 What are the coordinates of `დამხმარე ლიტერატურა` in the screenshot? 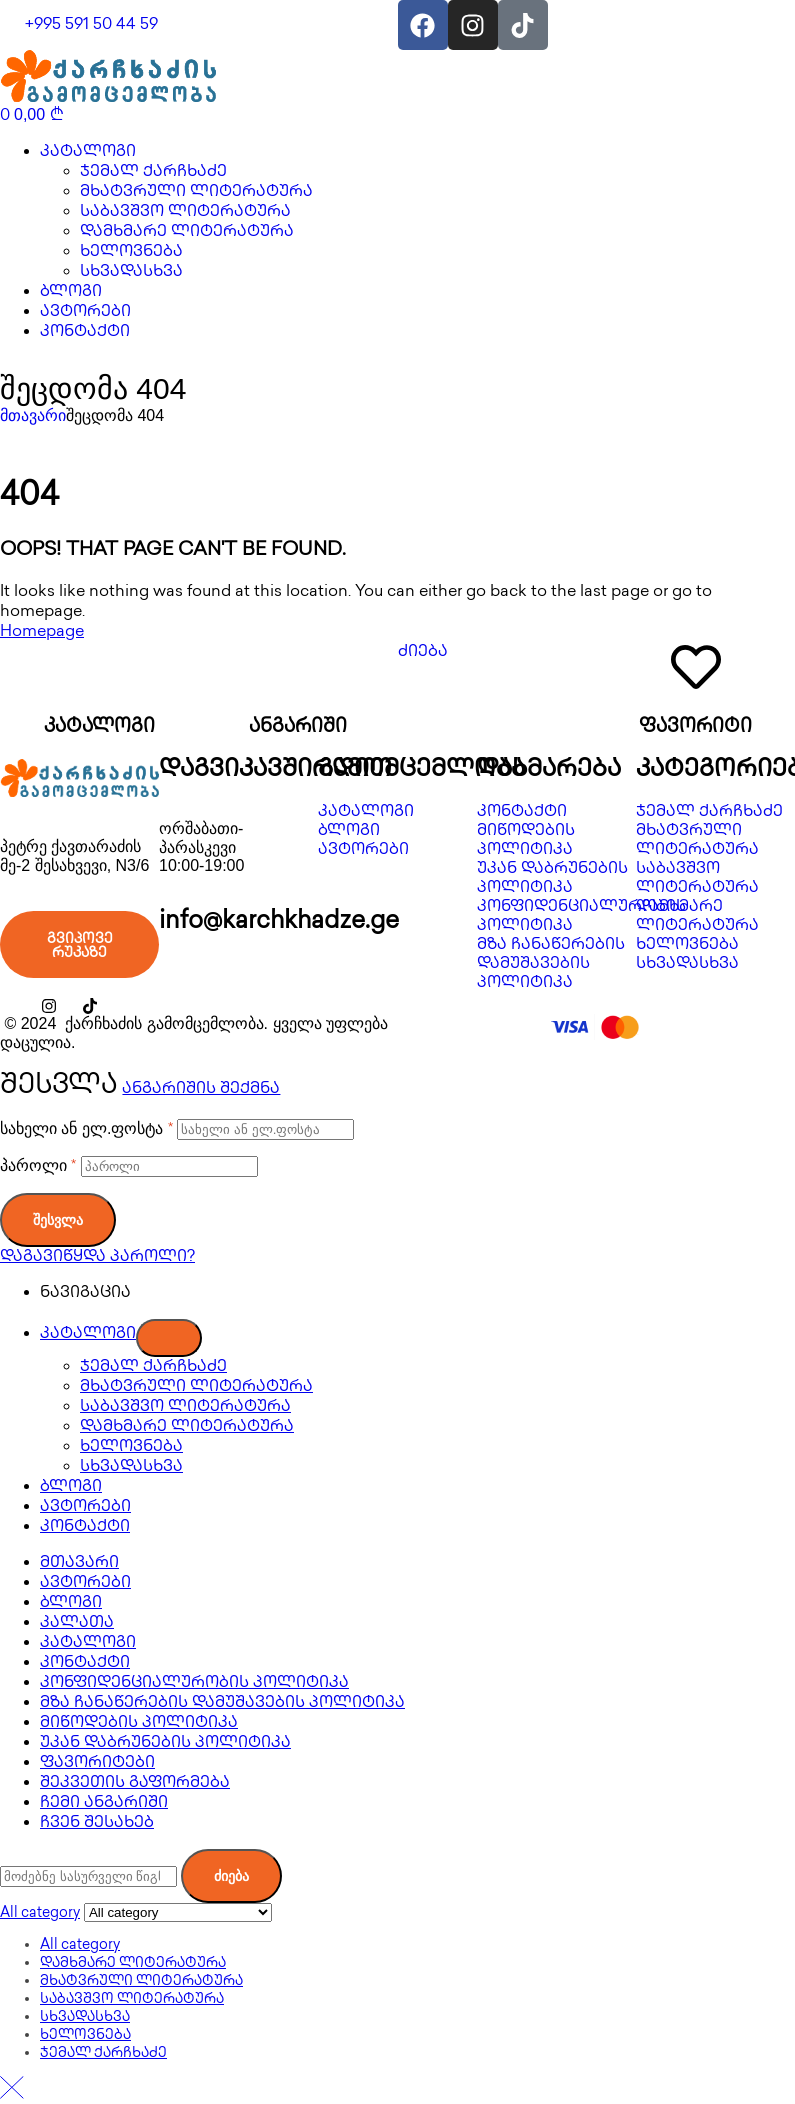 It's located at (187, 1427).